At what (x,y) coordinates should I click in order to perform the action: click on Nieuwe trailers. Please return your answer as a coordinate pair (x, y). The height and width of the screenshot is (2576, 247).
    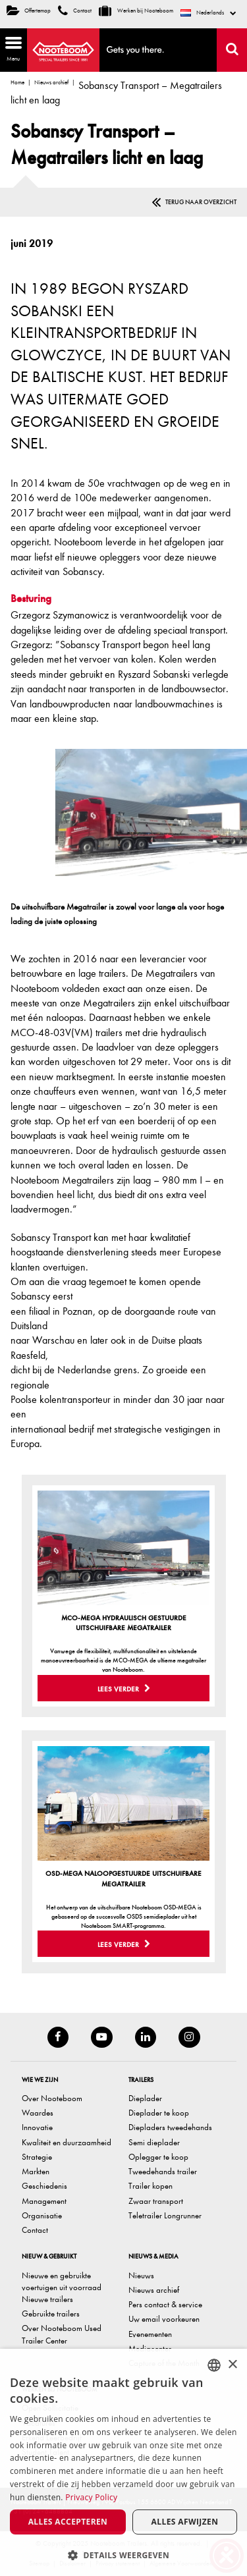
    Looking at the image, I should click on (47, 2299).